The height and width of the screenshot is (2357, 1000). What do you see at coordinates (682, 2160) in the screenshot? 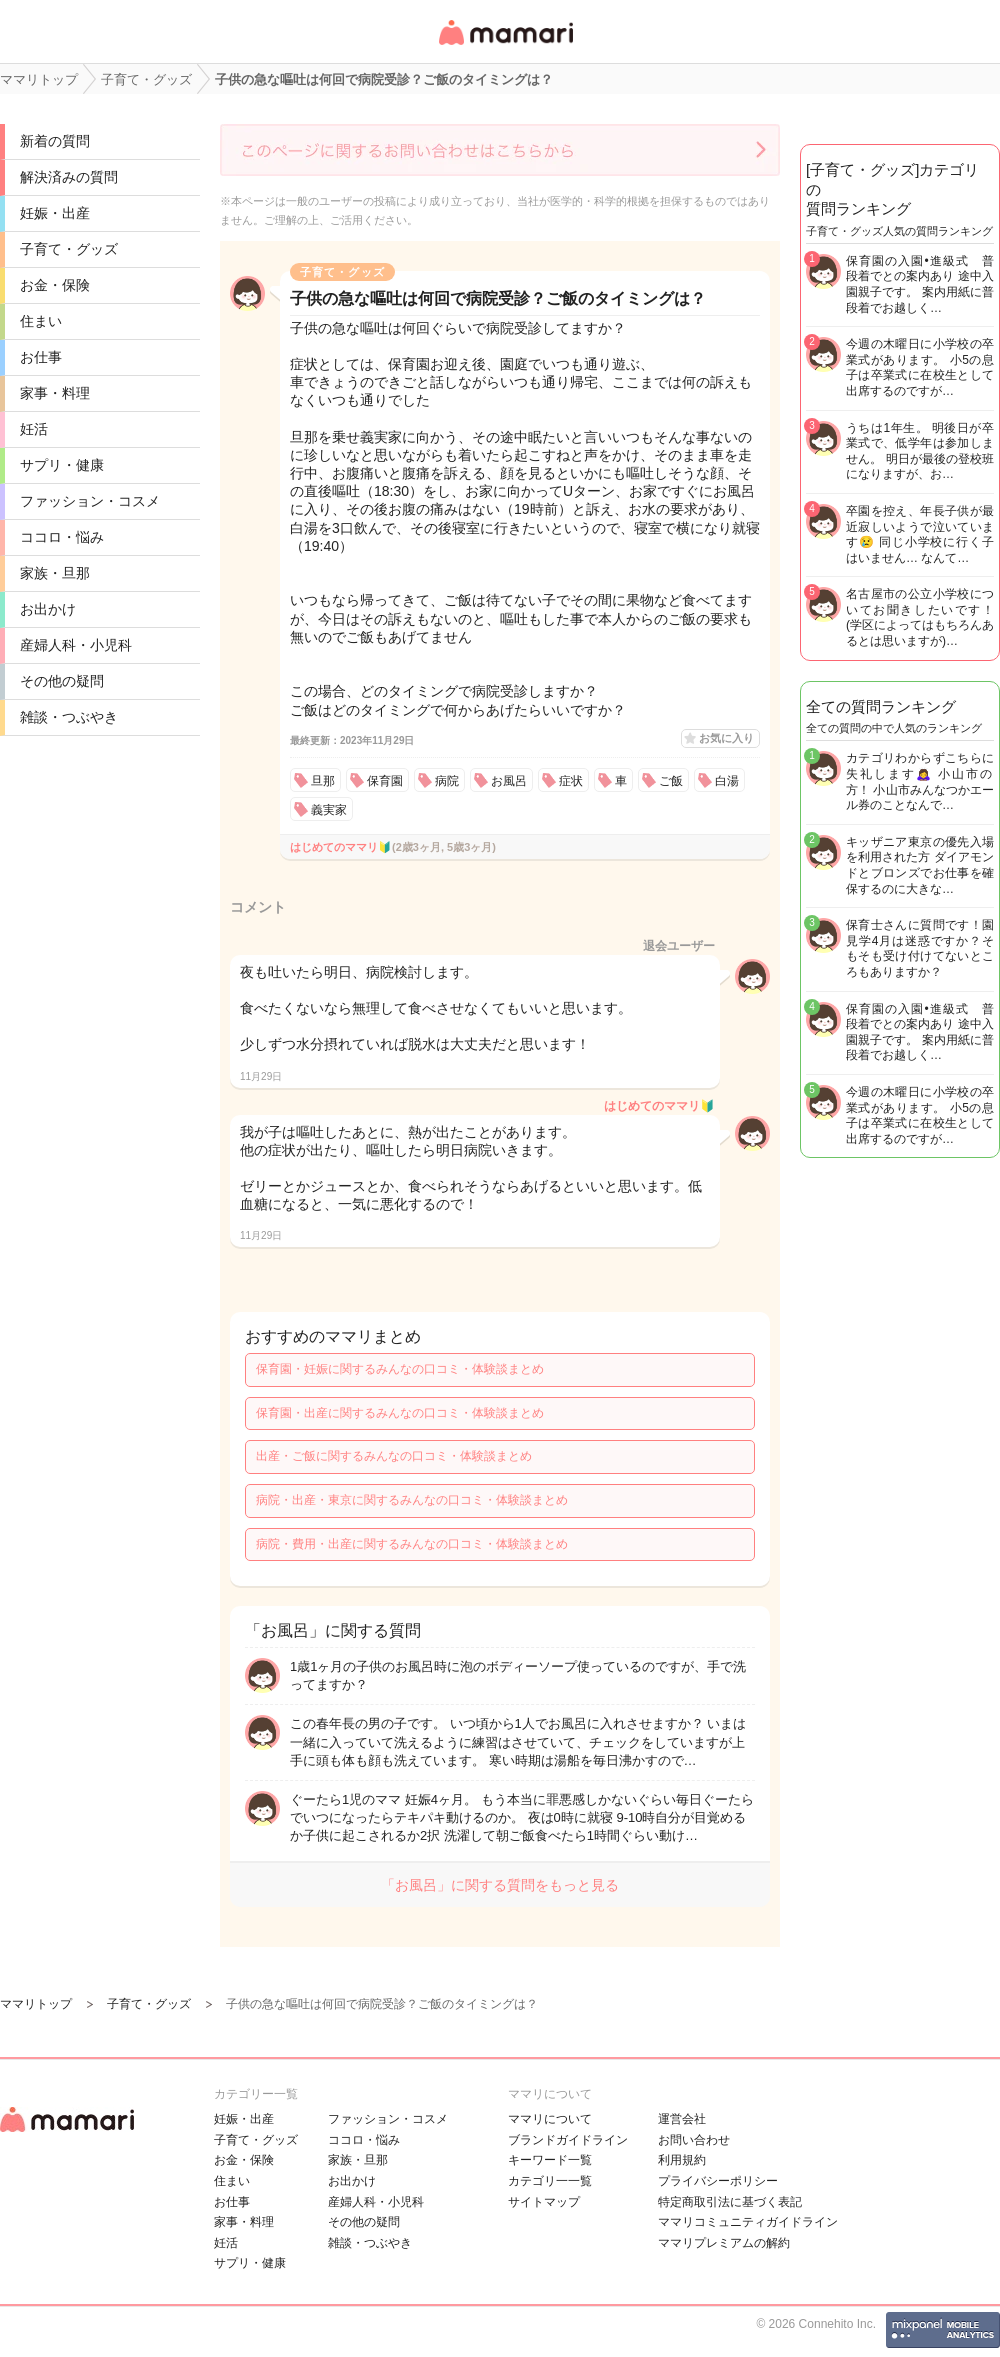
I see `利用規約` at bounding box center [682, 2160].